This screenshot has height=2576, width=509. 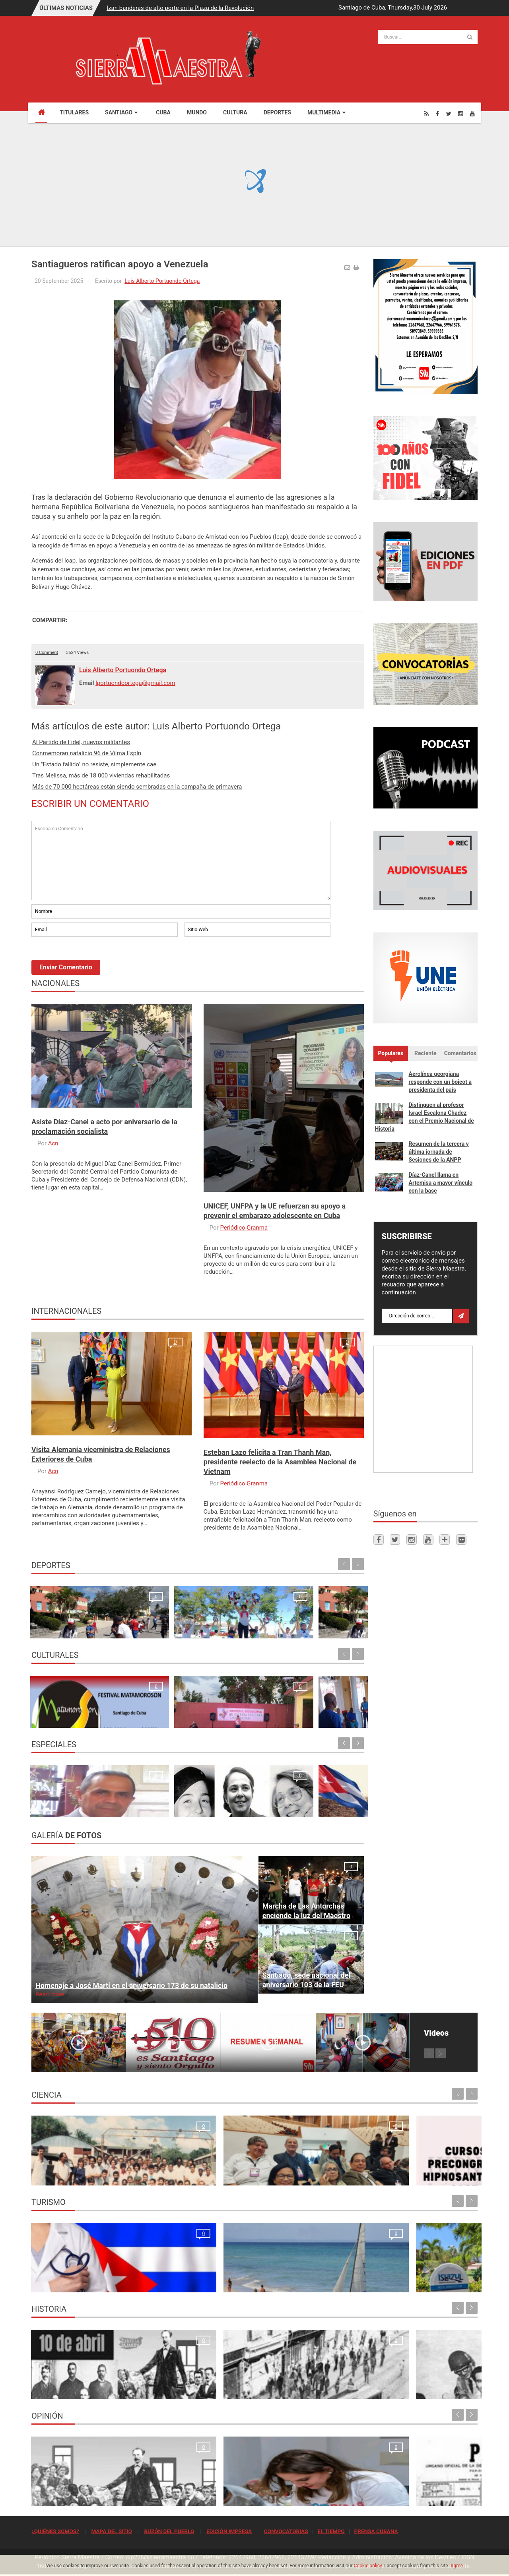 I want to click on [Rss], so click(x=426, y=113).